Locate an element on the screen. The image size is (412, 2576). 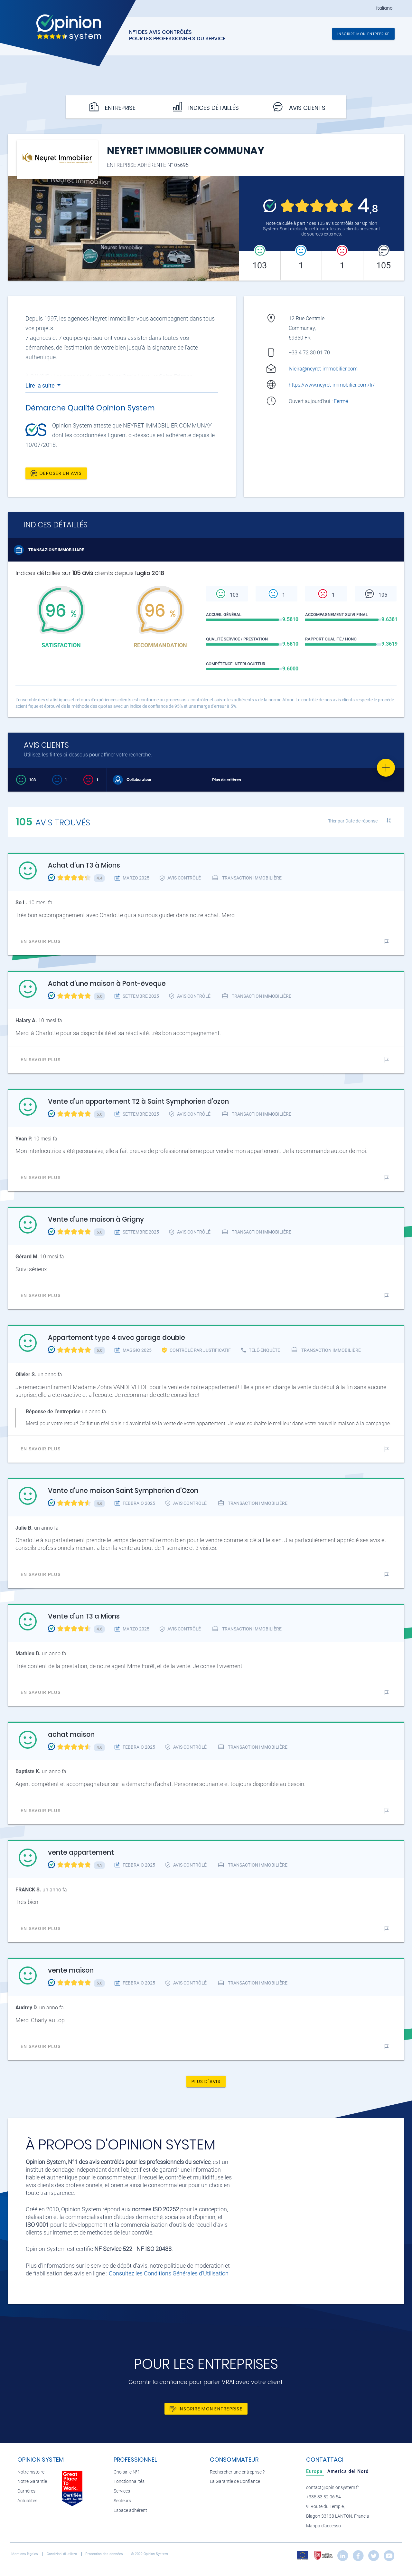
Inscrire mon entreprise is located at coordinates (363, 33).